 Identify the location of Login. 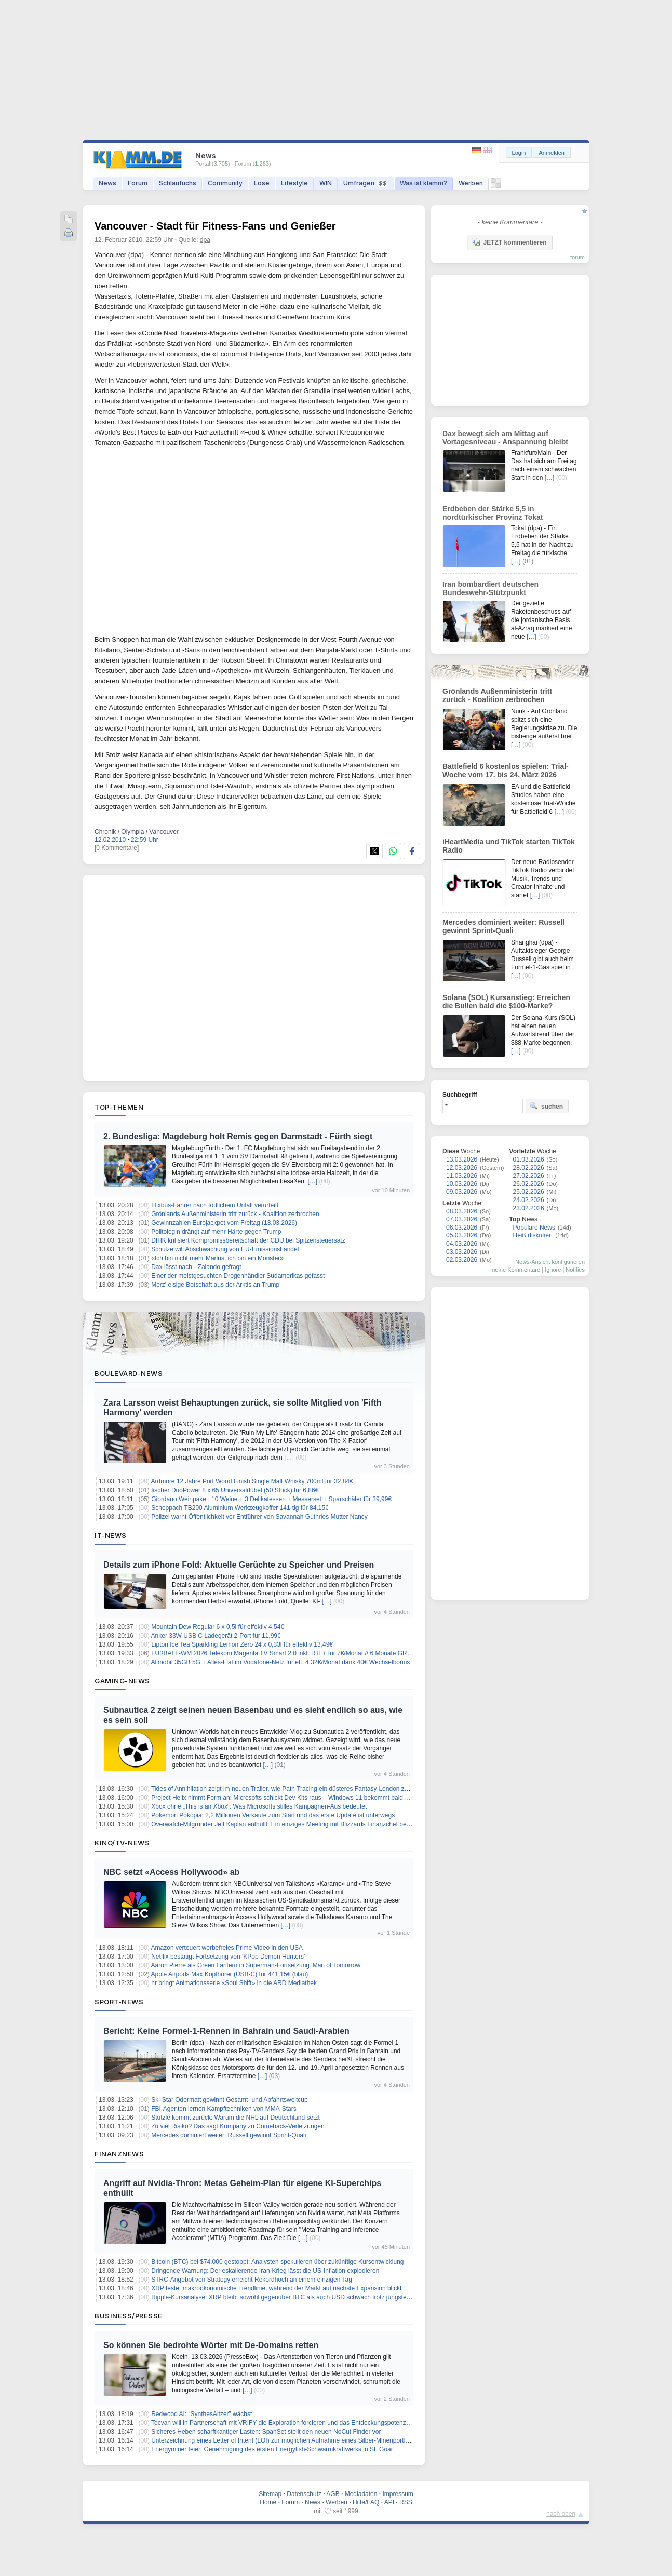
(519, 153).